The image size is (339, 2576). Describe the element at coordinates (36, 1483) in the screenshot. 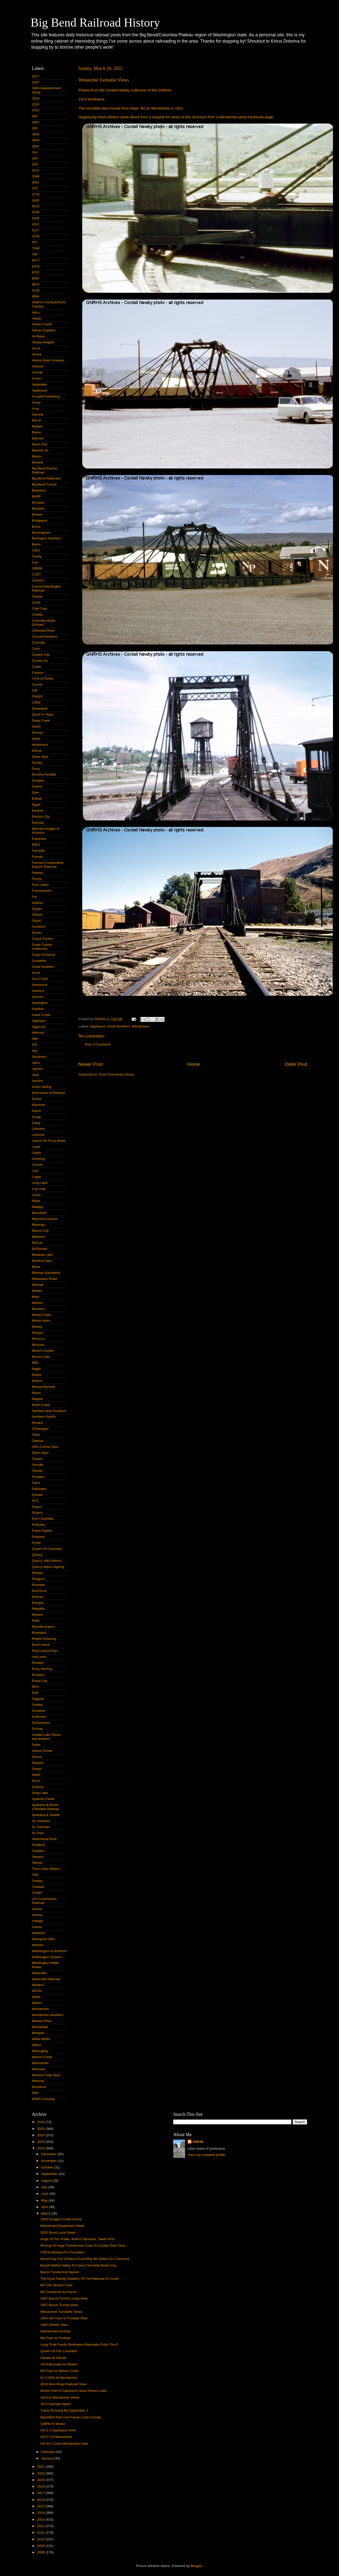

I see `Paha` at that location.